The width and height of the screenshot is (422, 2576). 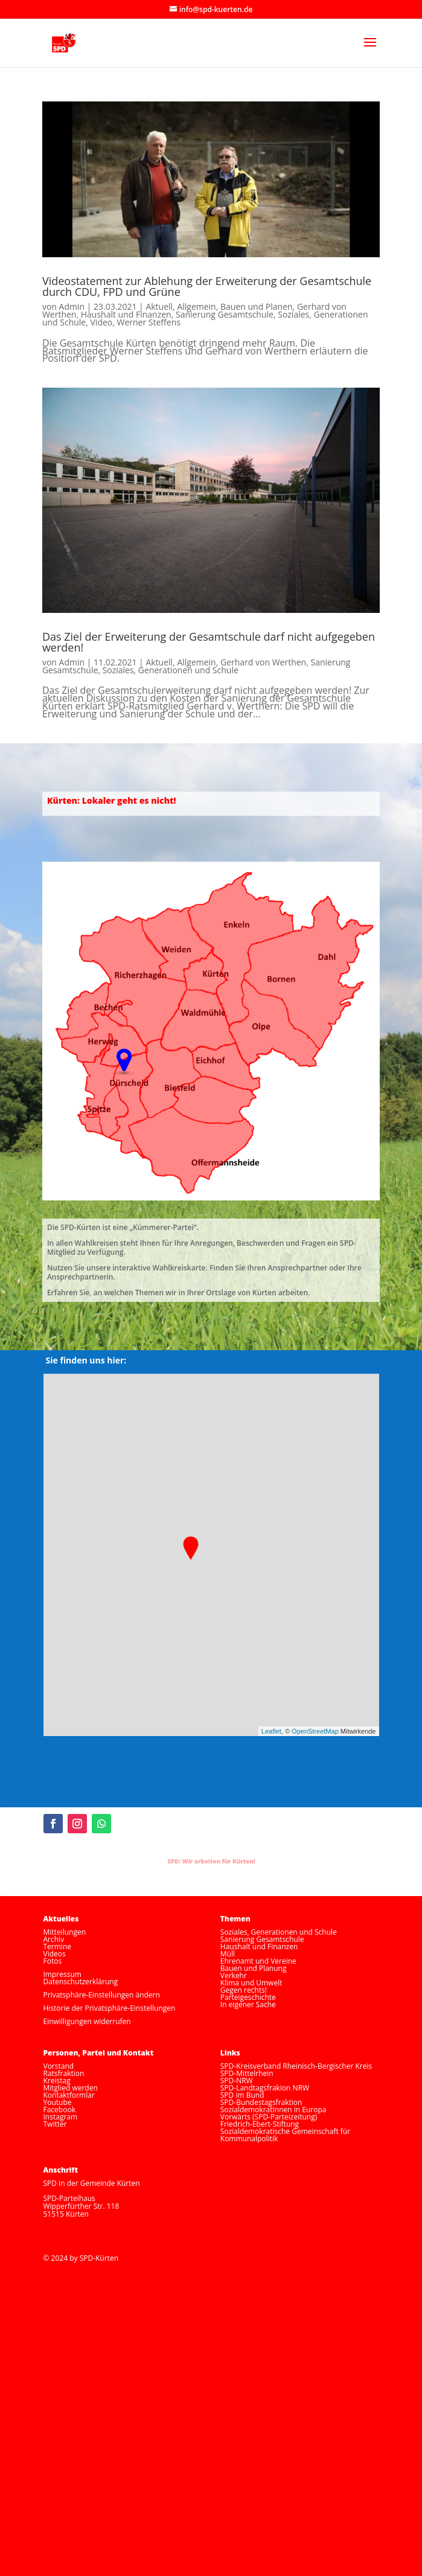 I want to click on Parteigeschichte, so click(x=248, y=1997).